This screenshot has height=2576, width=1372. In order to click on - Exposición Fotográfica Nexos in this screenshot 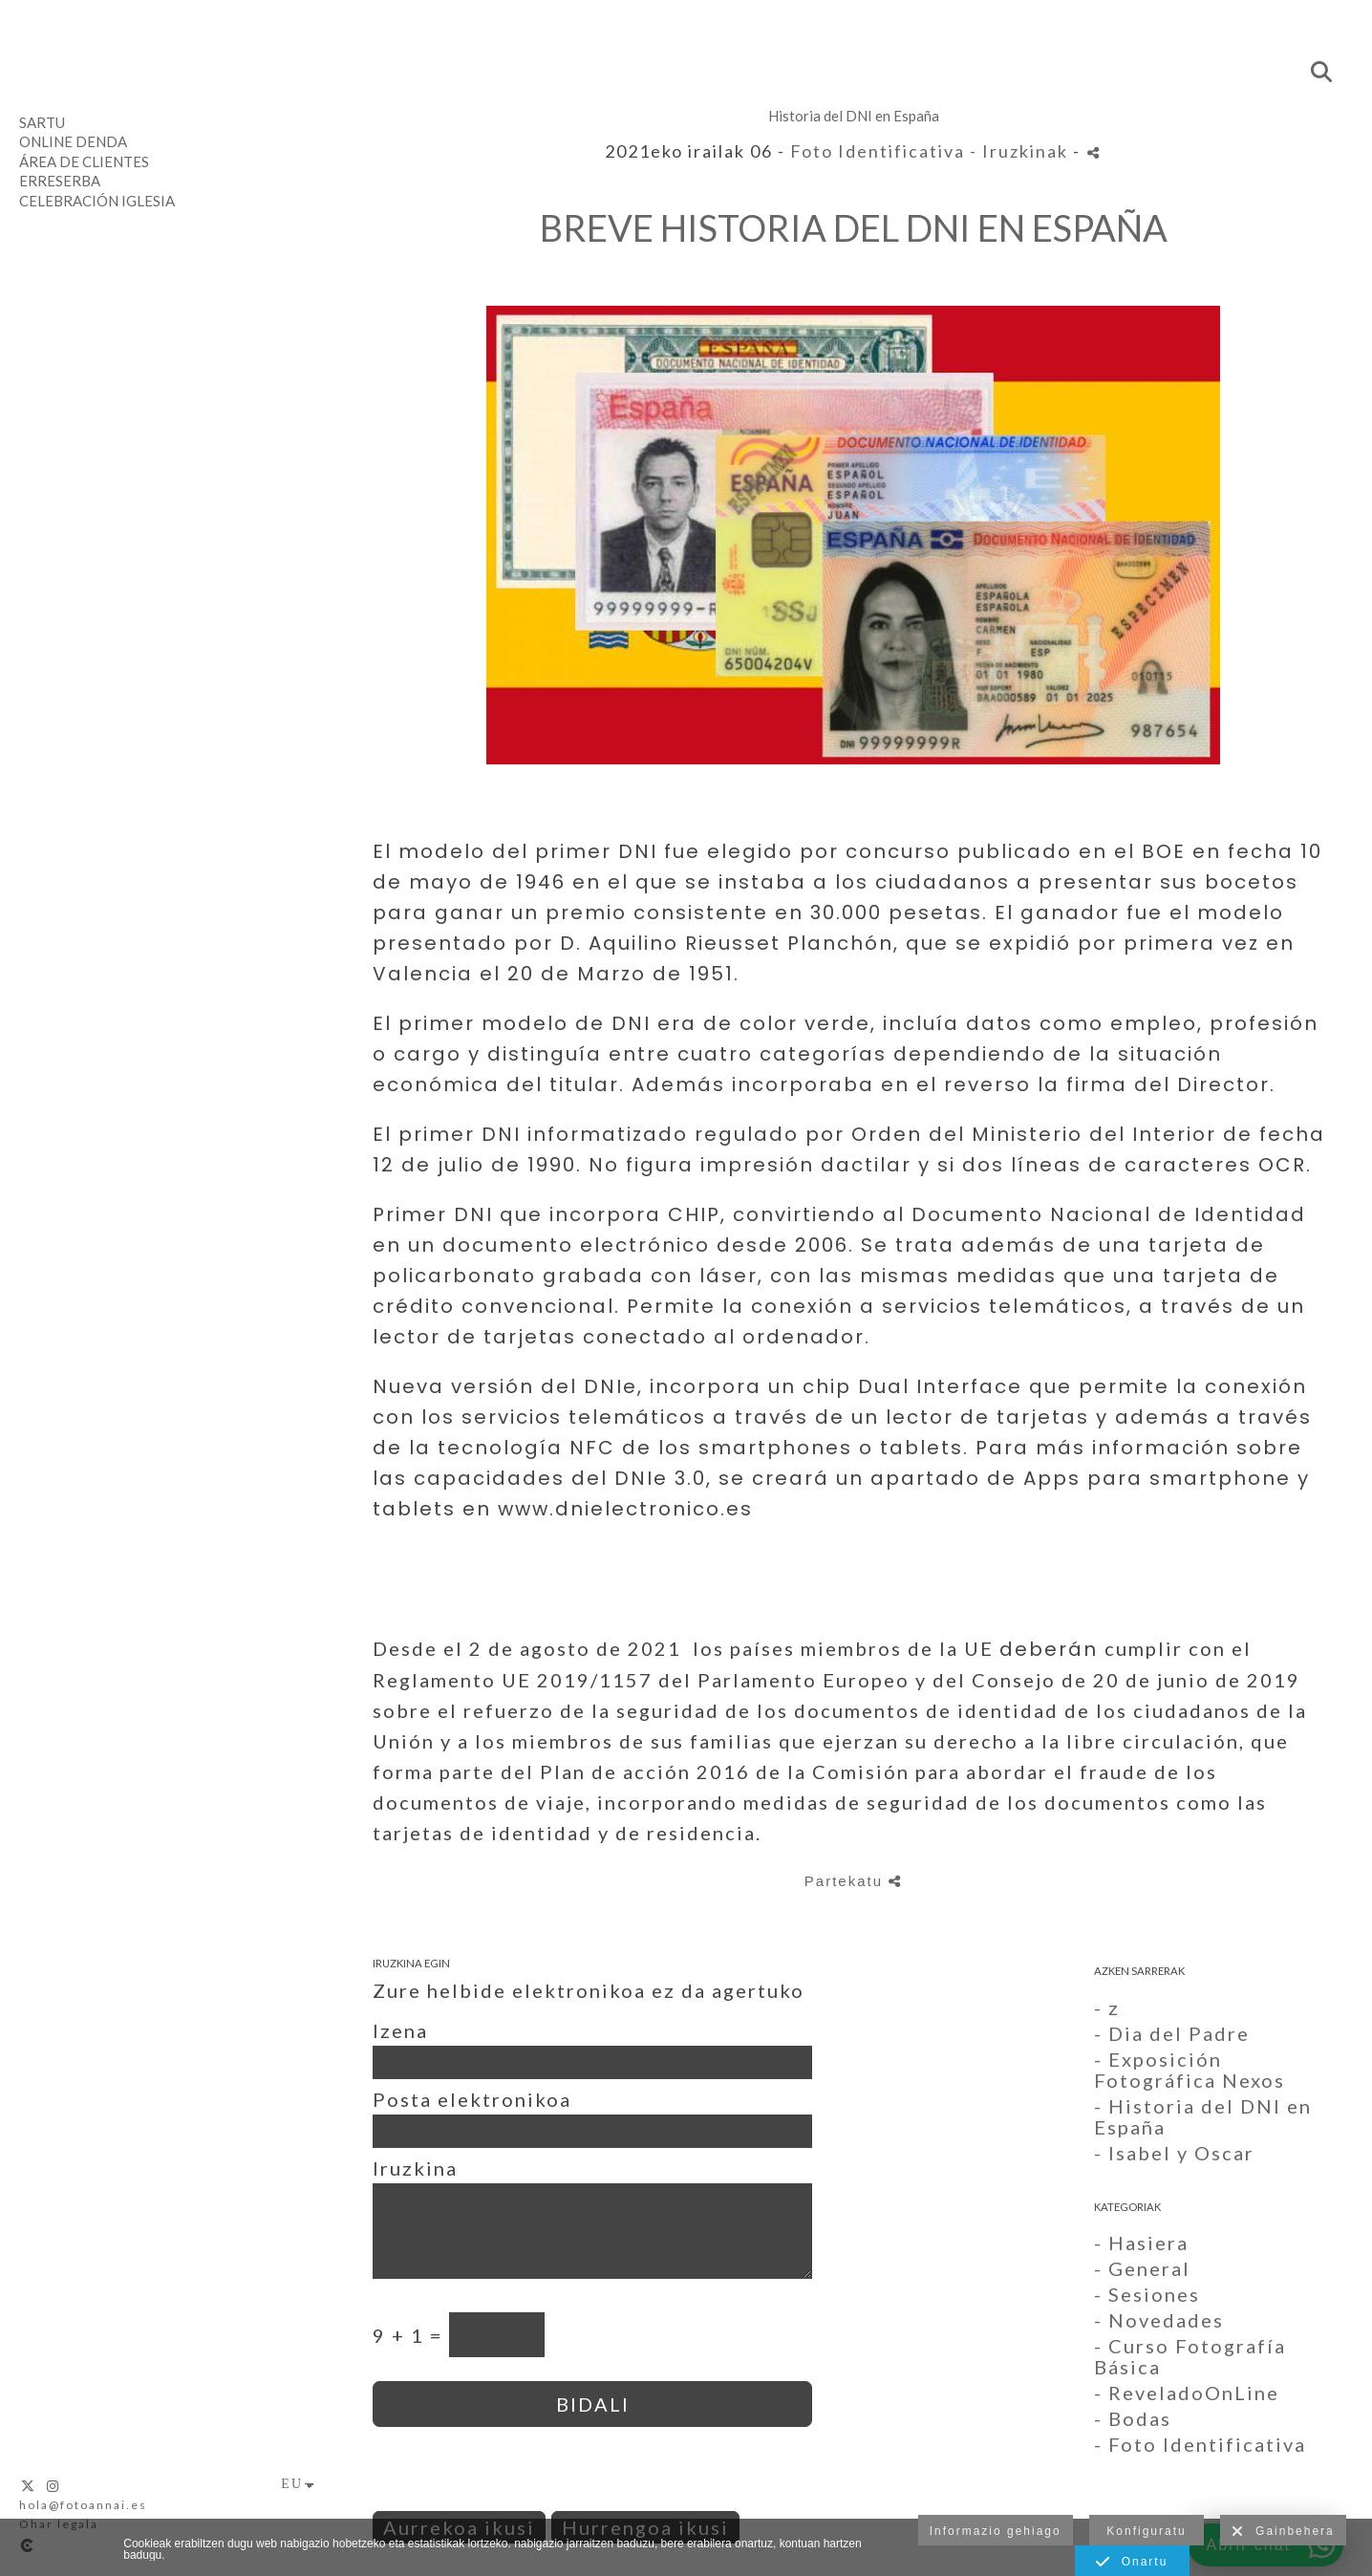, I will do `click(1189, 2070)`.